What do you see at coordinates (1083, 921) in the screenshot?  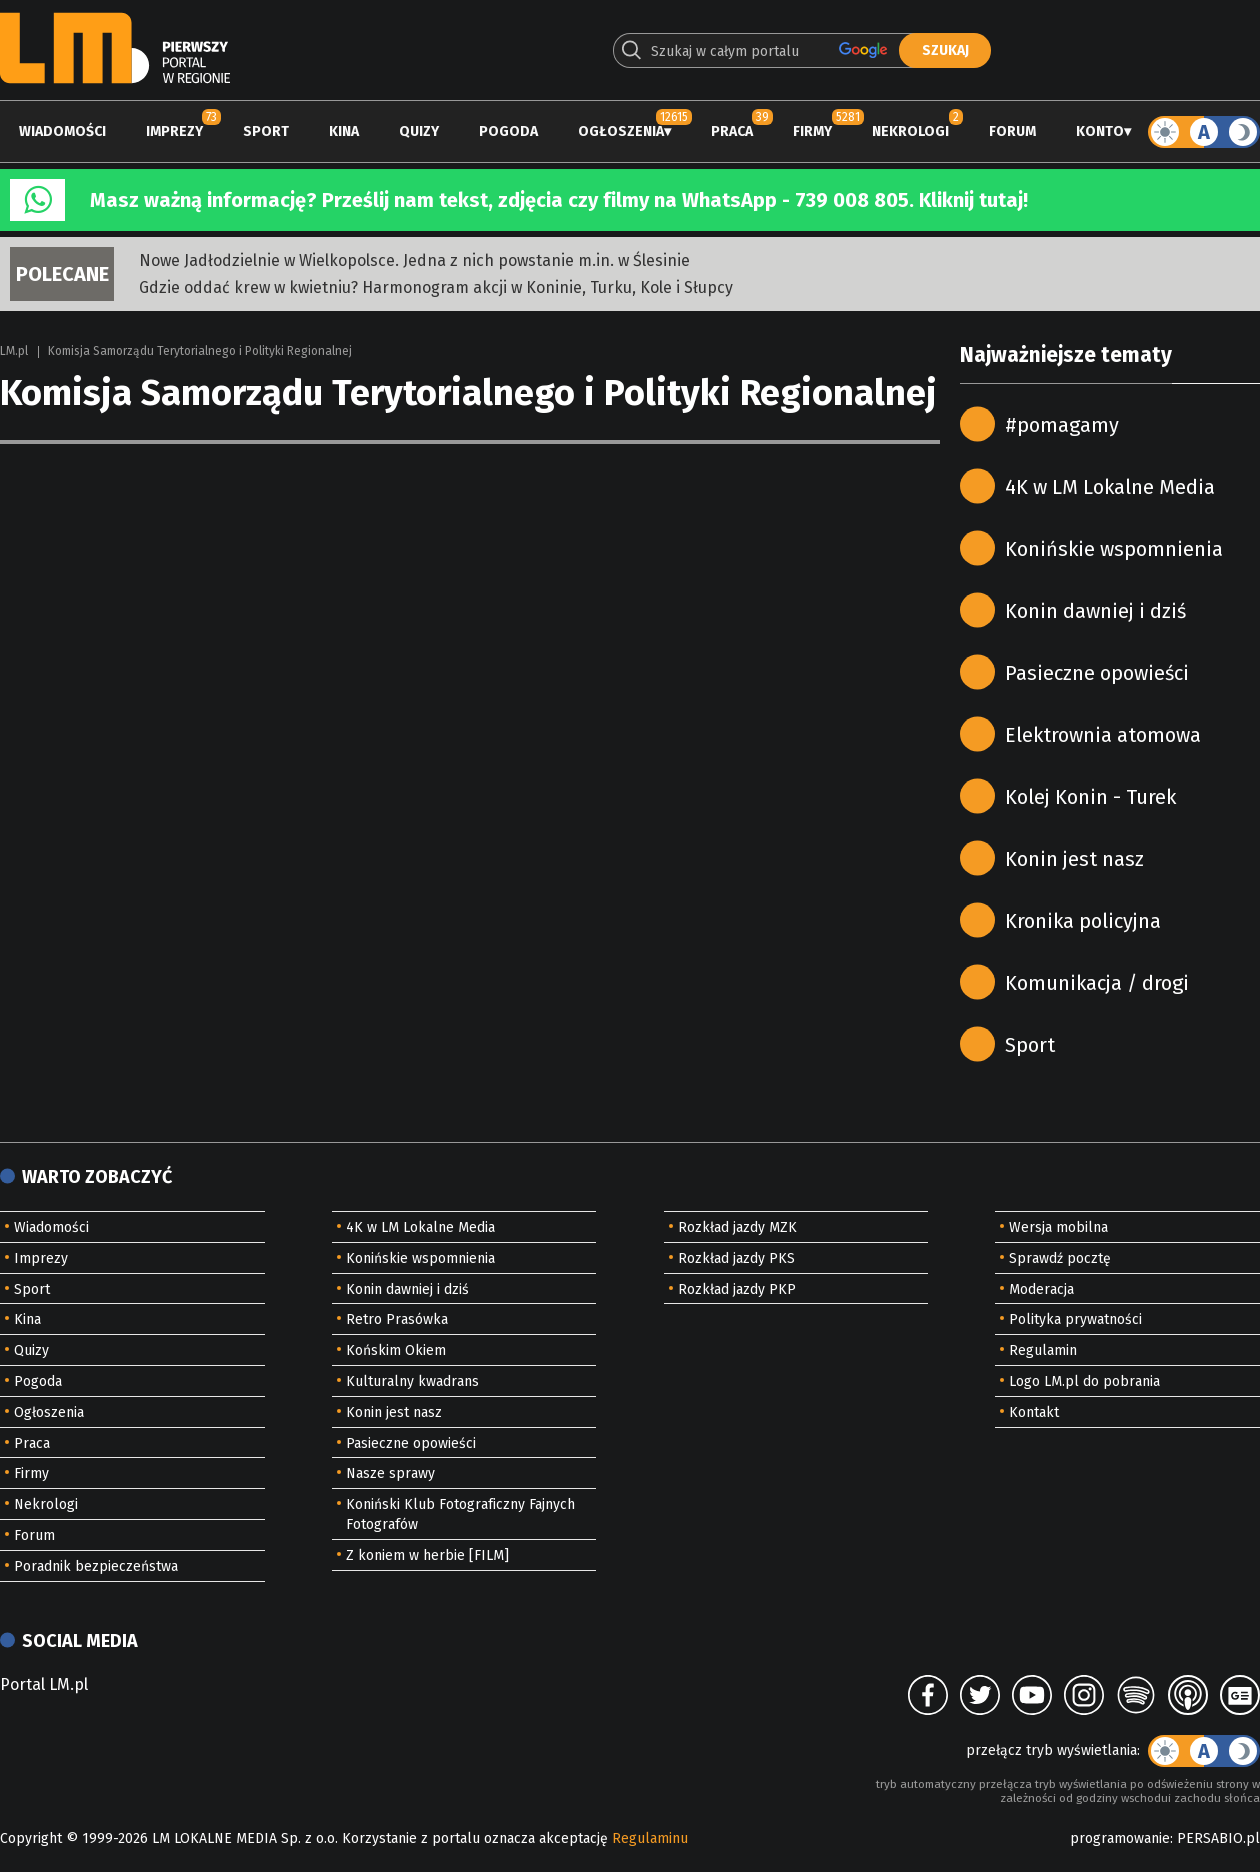 I see `Kronika policyjna` at bounding box center [1083, 921].